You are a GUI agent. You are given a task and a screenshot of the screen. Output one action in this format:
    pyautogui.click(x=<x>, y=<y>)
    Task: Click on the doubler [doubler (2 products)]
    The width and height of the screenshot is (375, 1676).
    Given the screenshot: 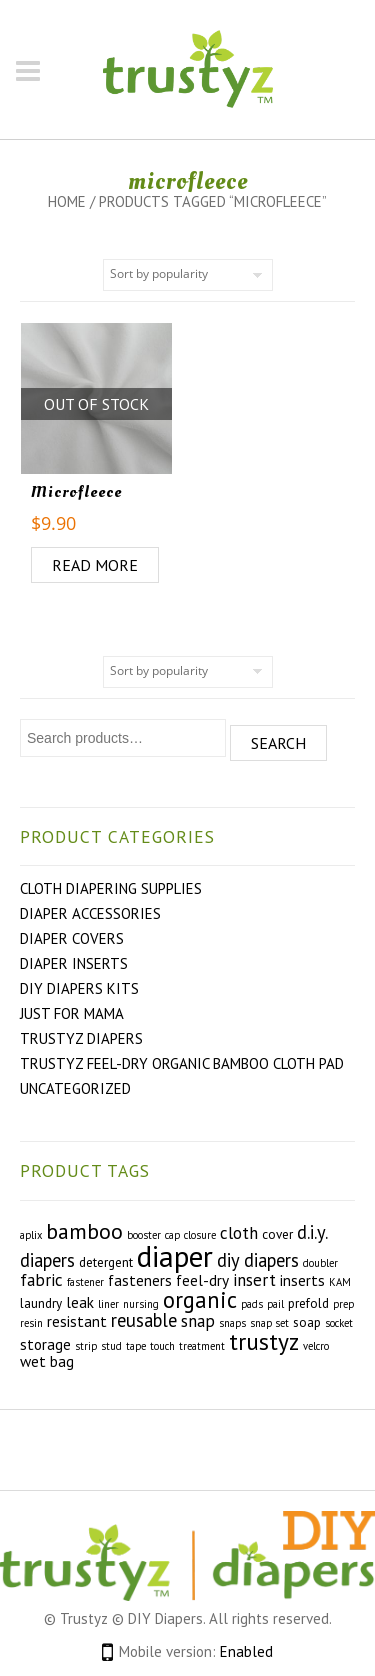 What is the action you would take?
    pyautogui.click(x=320, y=1263)
    